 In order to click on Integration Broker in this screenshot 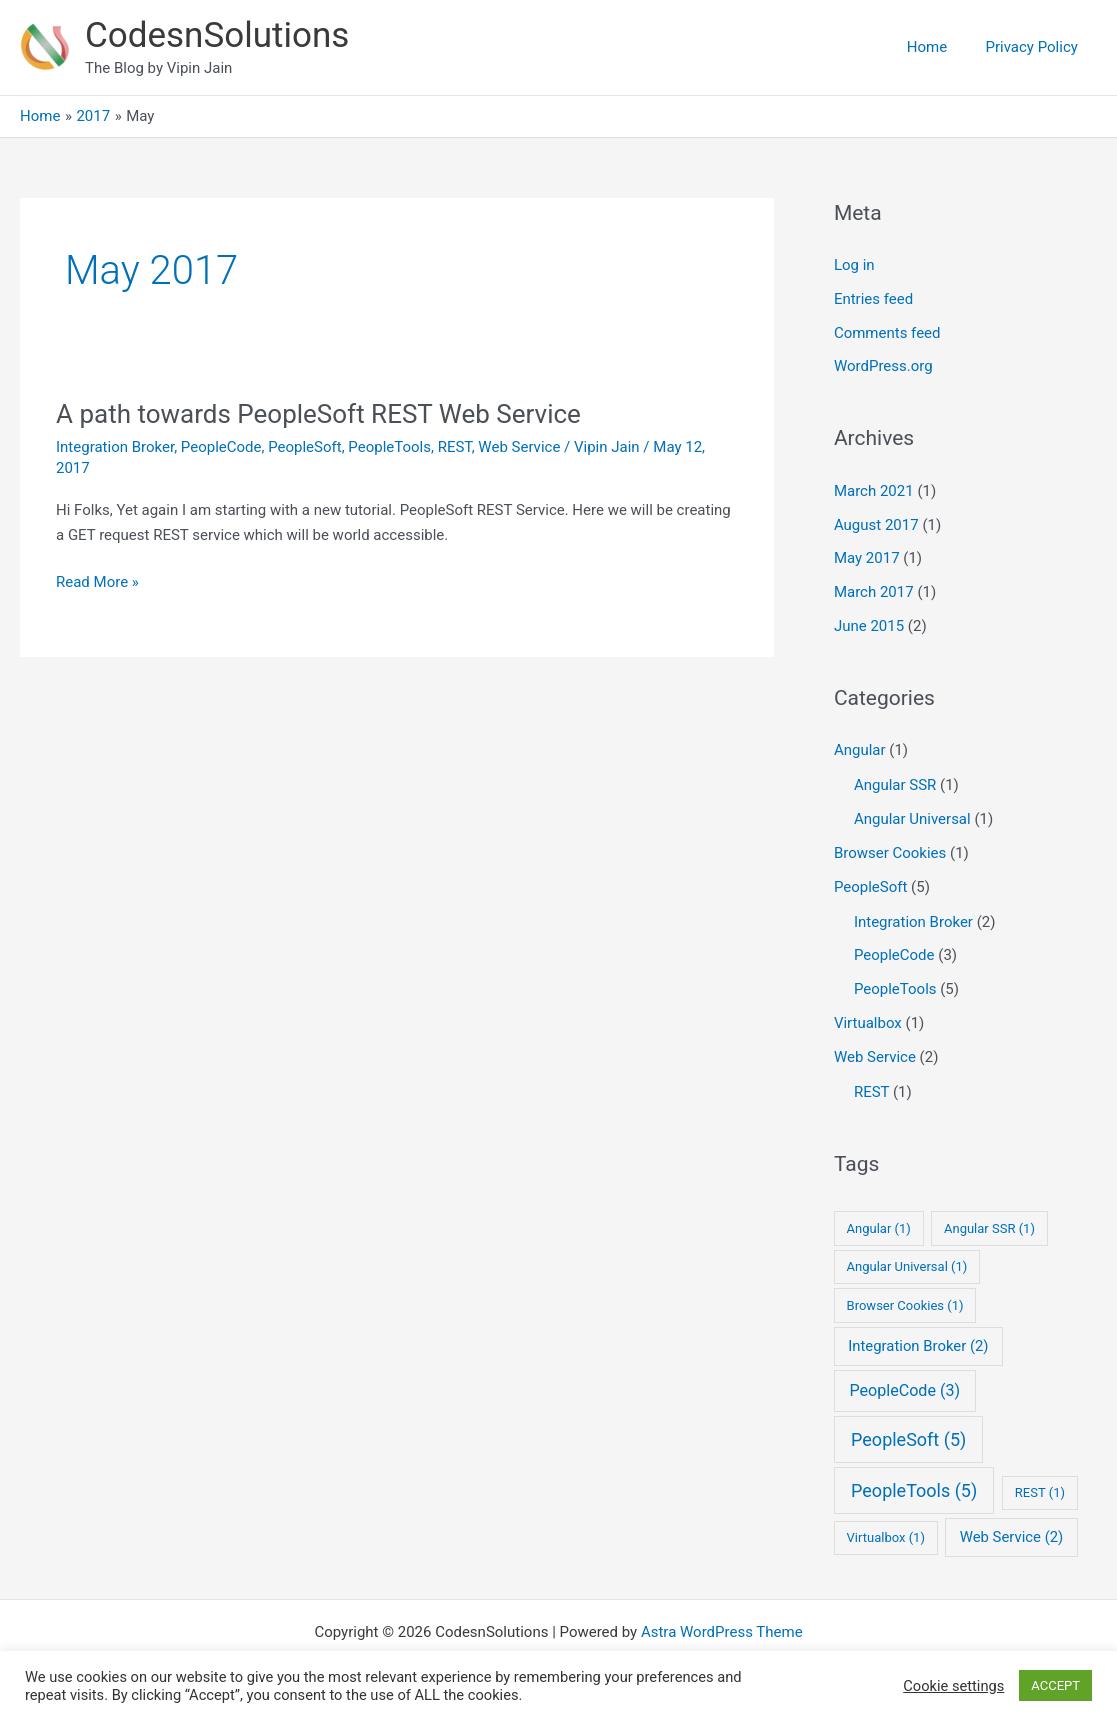, I will do `click(115, 447)`.